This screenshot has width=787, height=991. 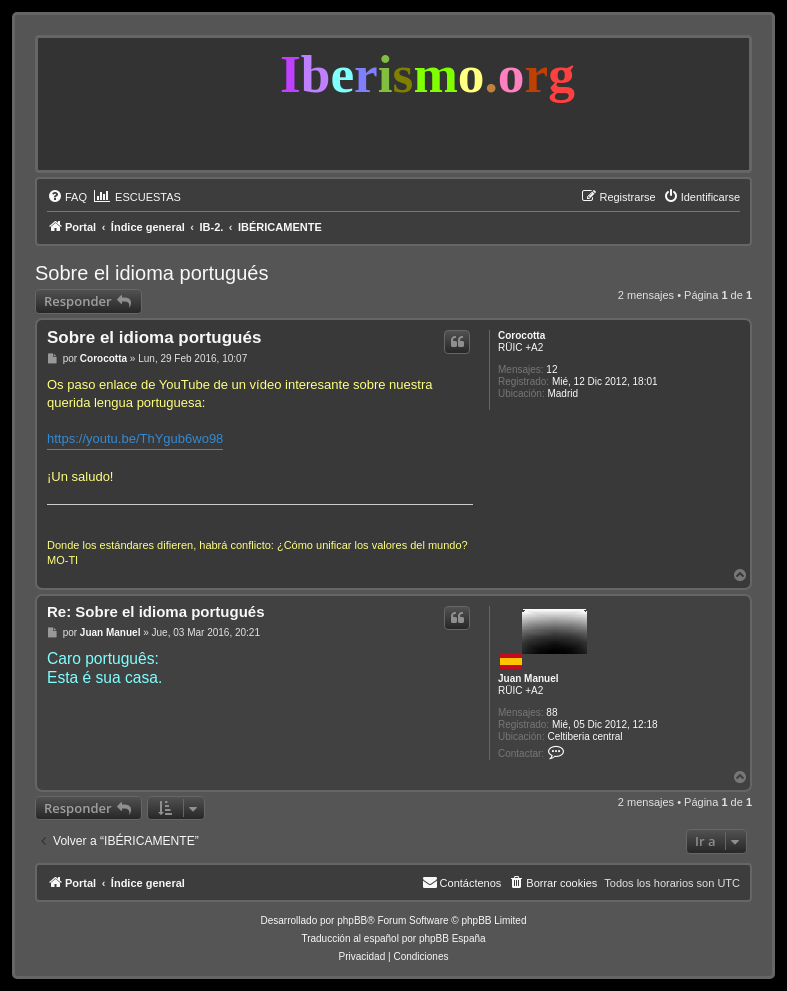 What do you see at coordinates (521, 335) in the screenshot?
I see `Corocotta` at bounding box center [521, 335].